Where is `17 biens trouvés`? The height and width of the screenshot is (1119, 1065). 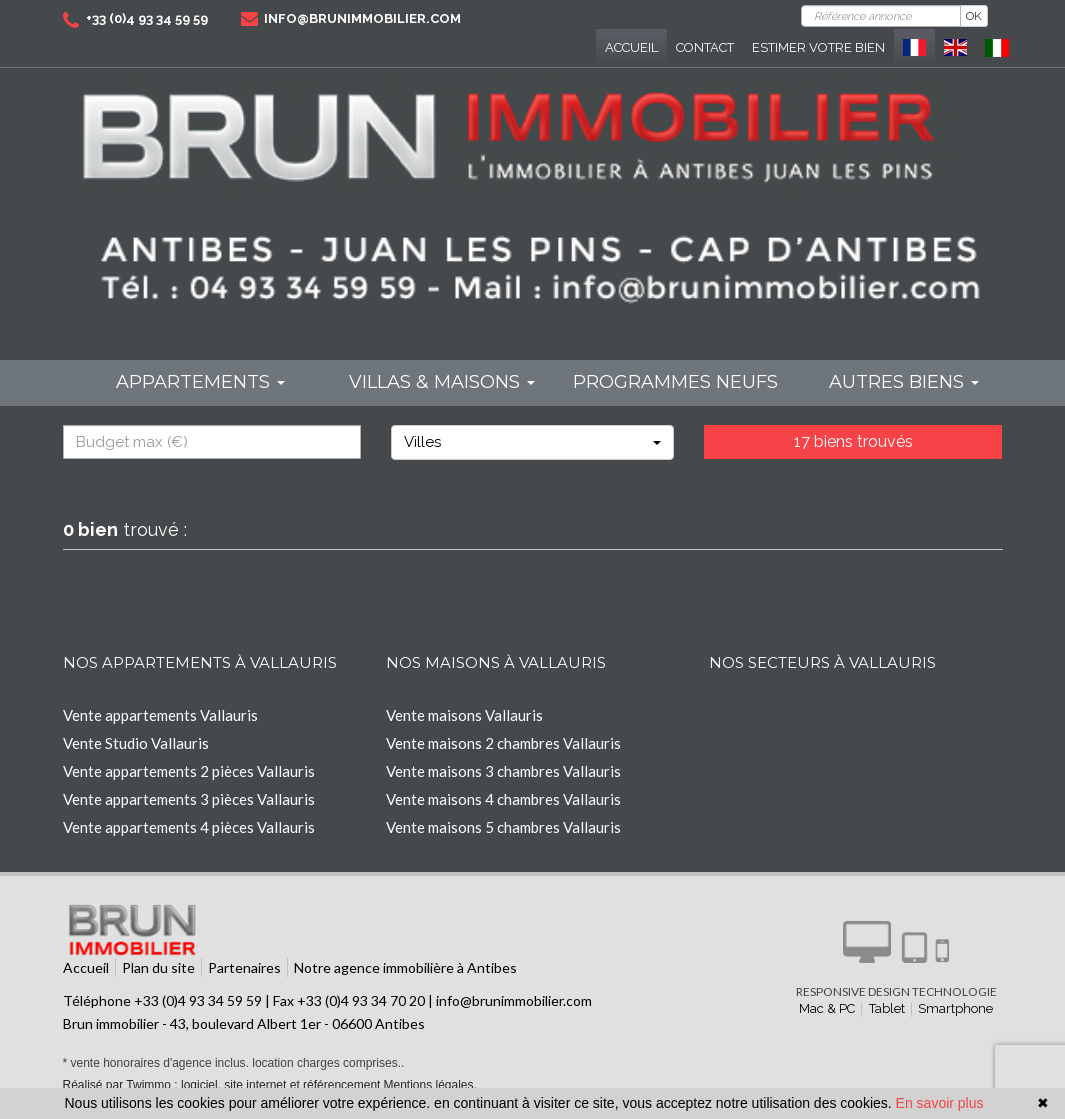 17 biens trouvés is located at coordinates (853, 441).